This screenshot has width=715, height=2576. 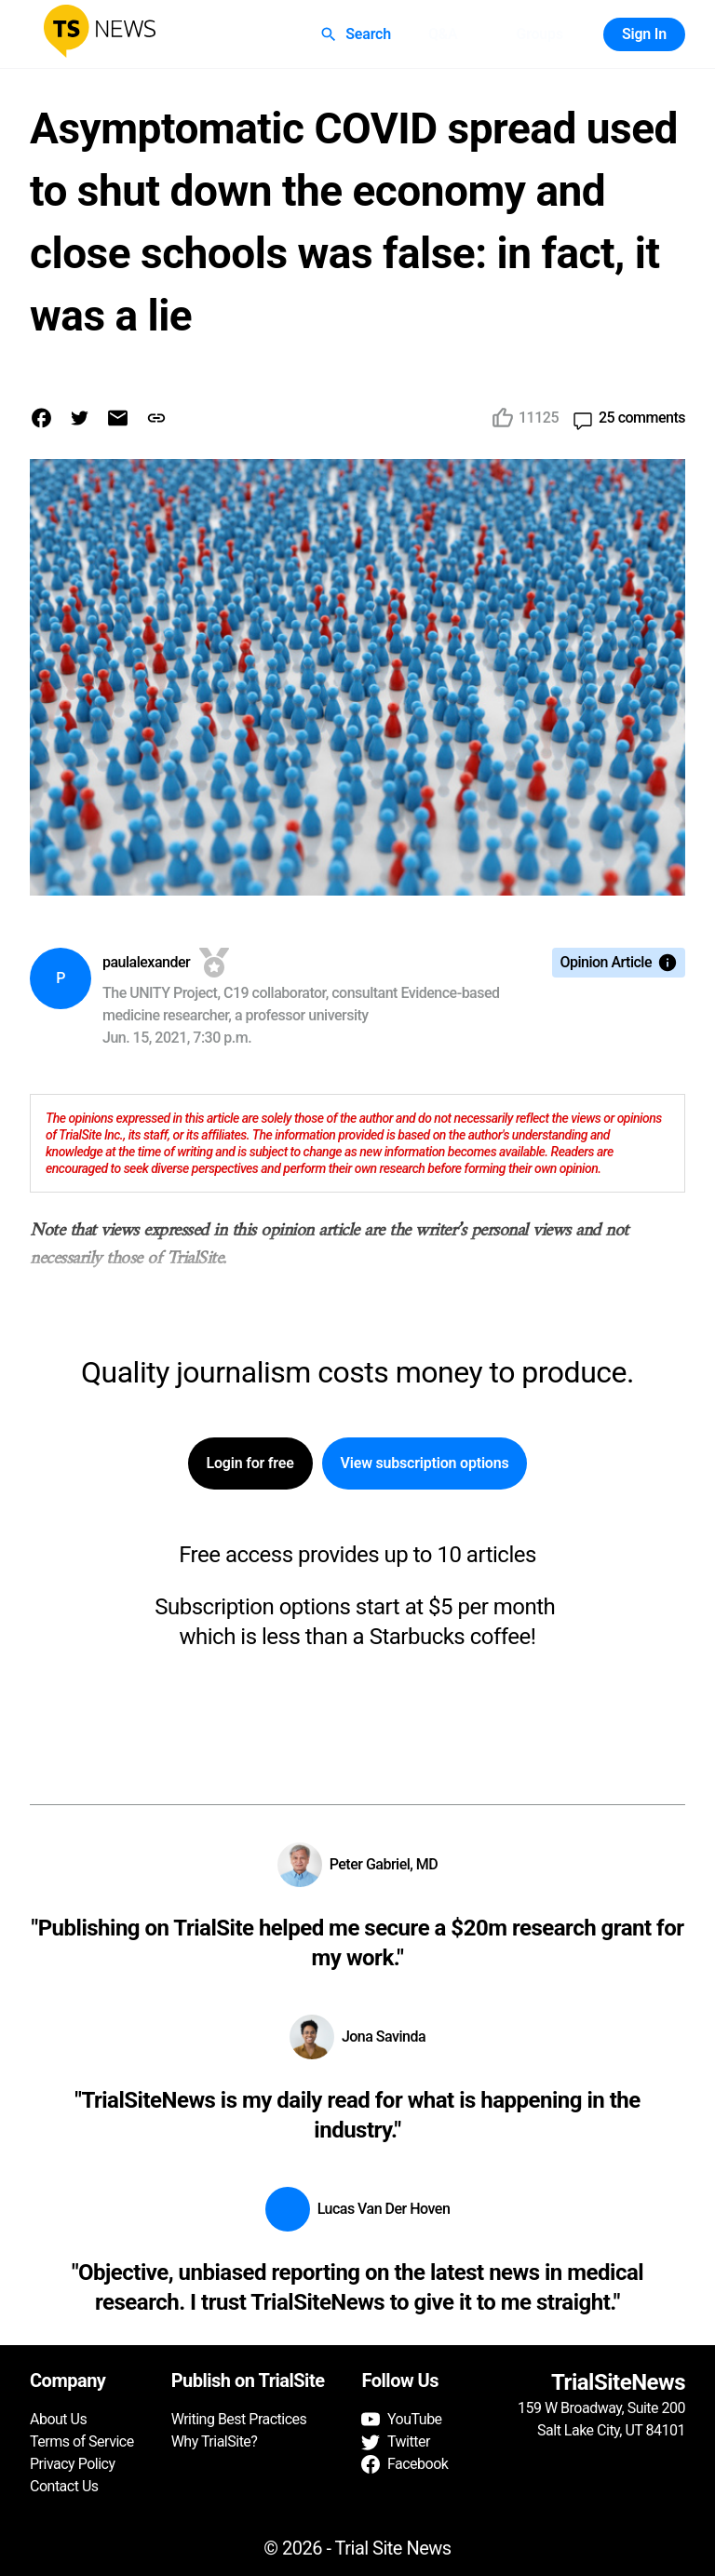 I want to click on Writing Best Practices, so click(x=239, y=2419).